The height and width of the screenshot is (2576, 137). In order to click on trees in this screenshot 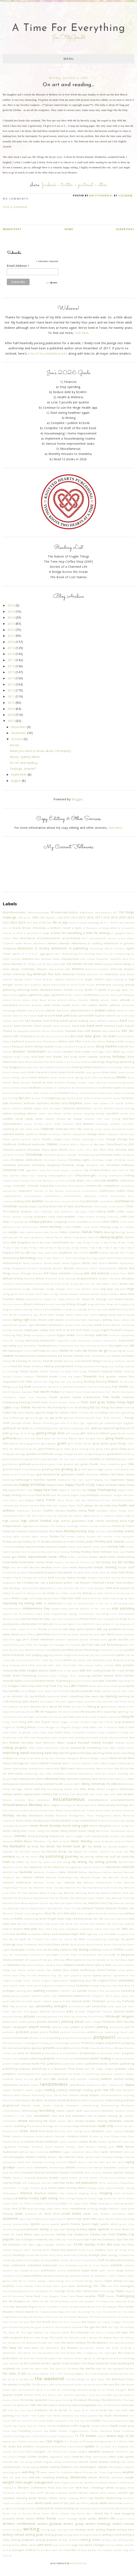, I will do `click(53, 2431)`.